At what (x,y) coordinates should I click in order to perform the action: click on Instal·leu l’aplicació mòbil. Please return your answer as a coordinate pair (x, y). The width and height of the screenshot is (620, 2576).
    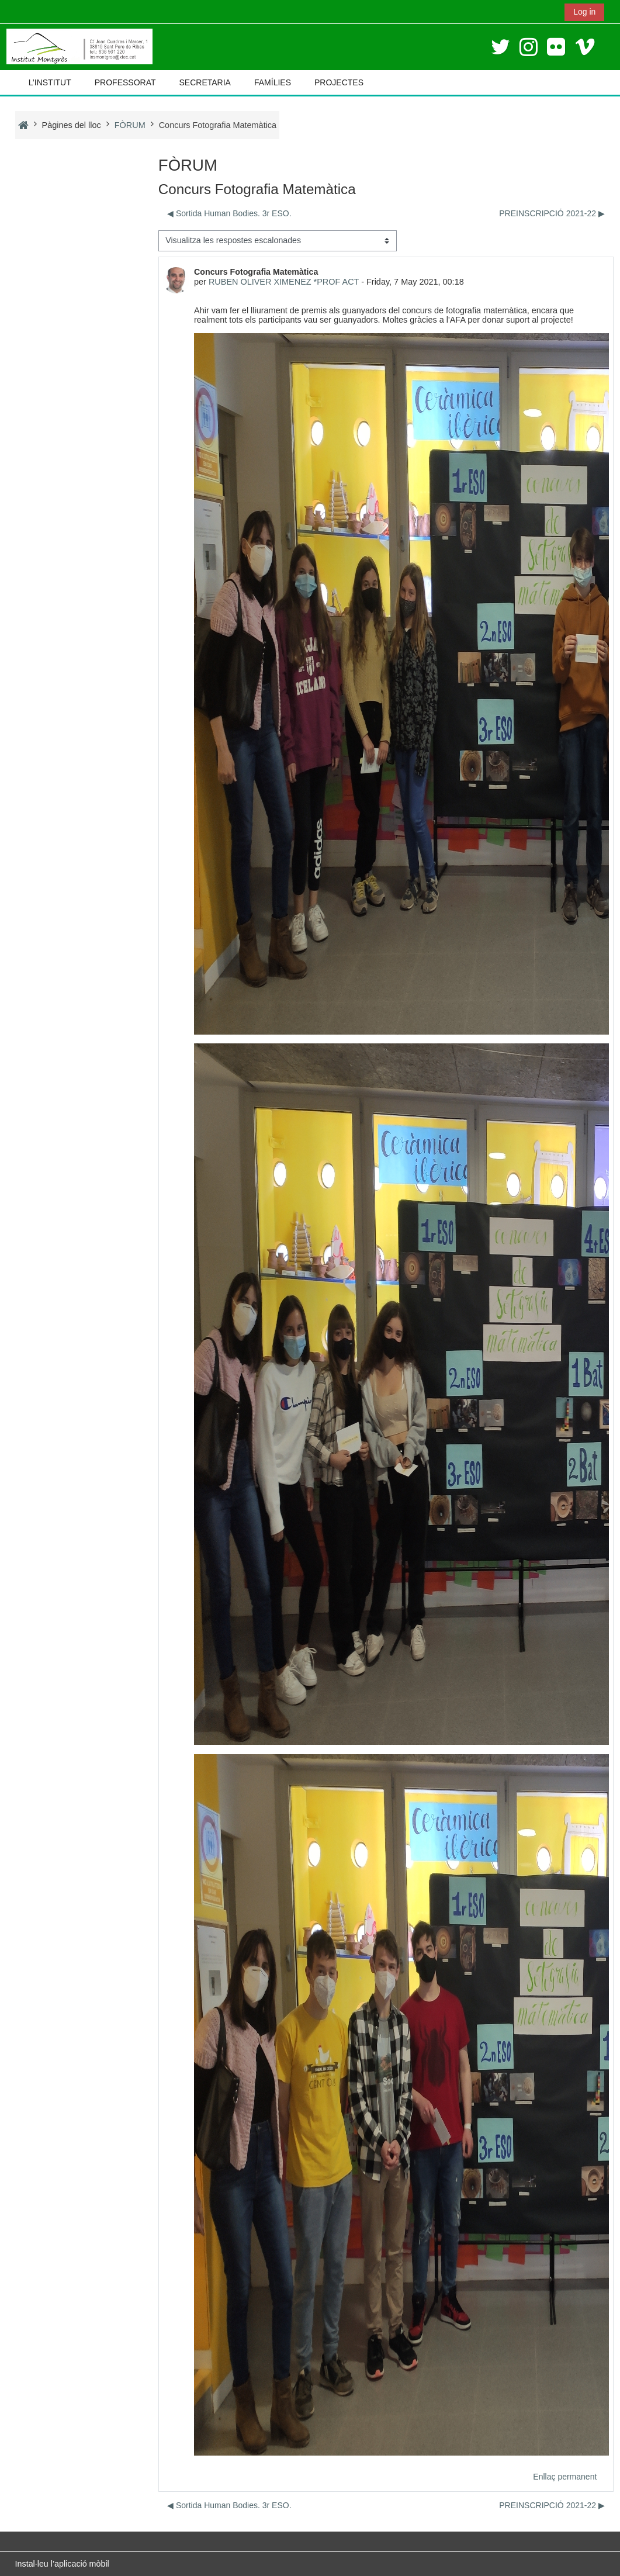
    Looking at the image, I should click on (62, 2563).